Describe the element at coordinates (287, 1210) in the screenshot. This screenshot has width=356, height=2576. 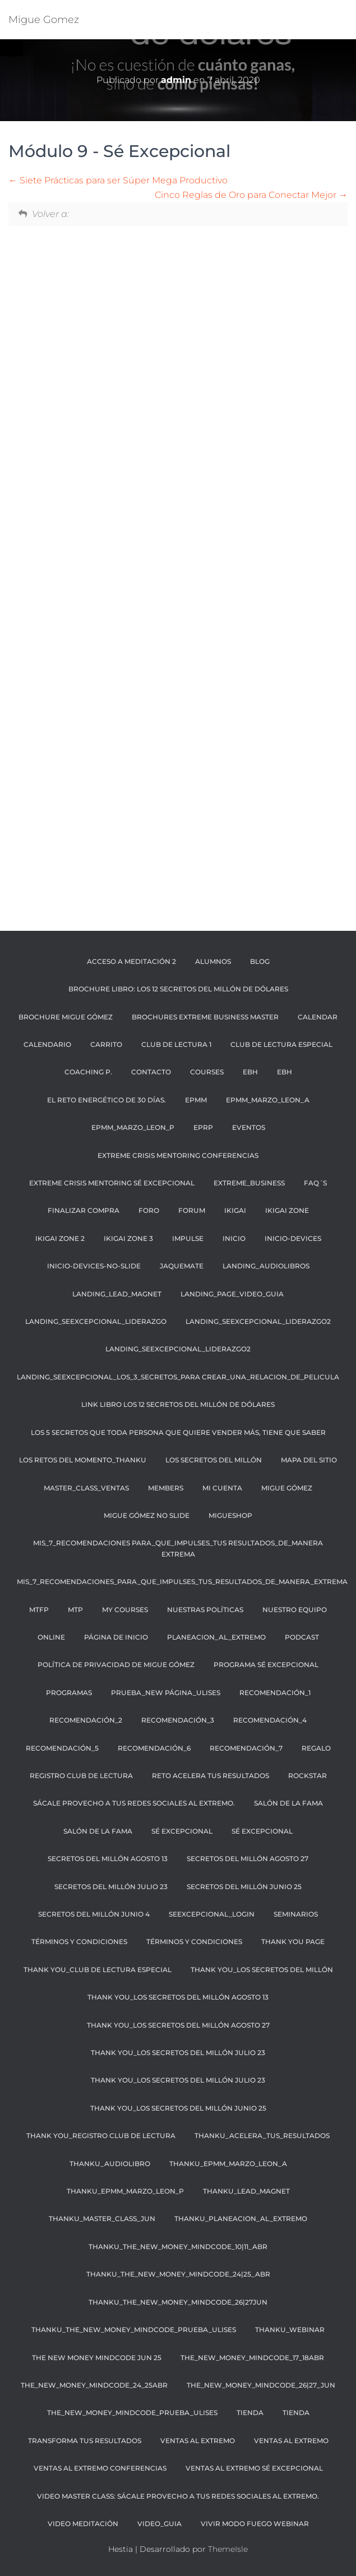
I see `IKIGAI ZONE` at that location.